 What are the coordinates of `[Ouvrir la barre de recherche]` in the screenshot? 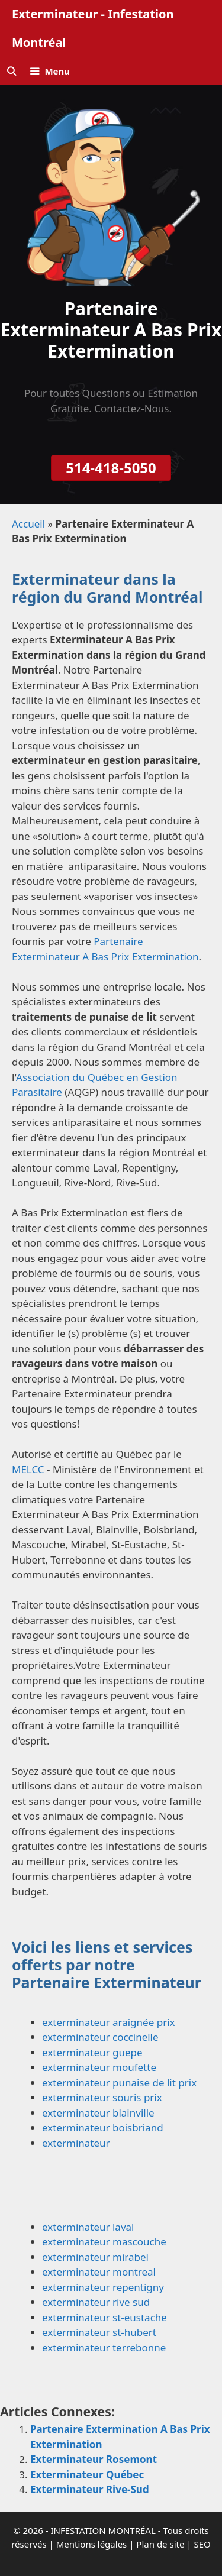 It's located at (11, 71).